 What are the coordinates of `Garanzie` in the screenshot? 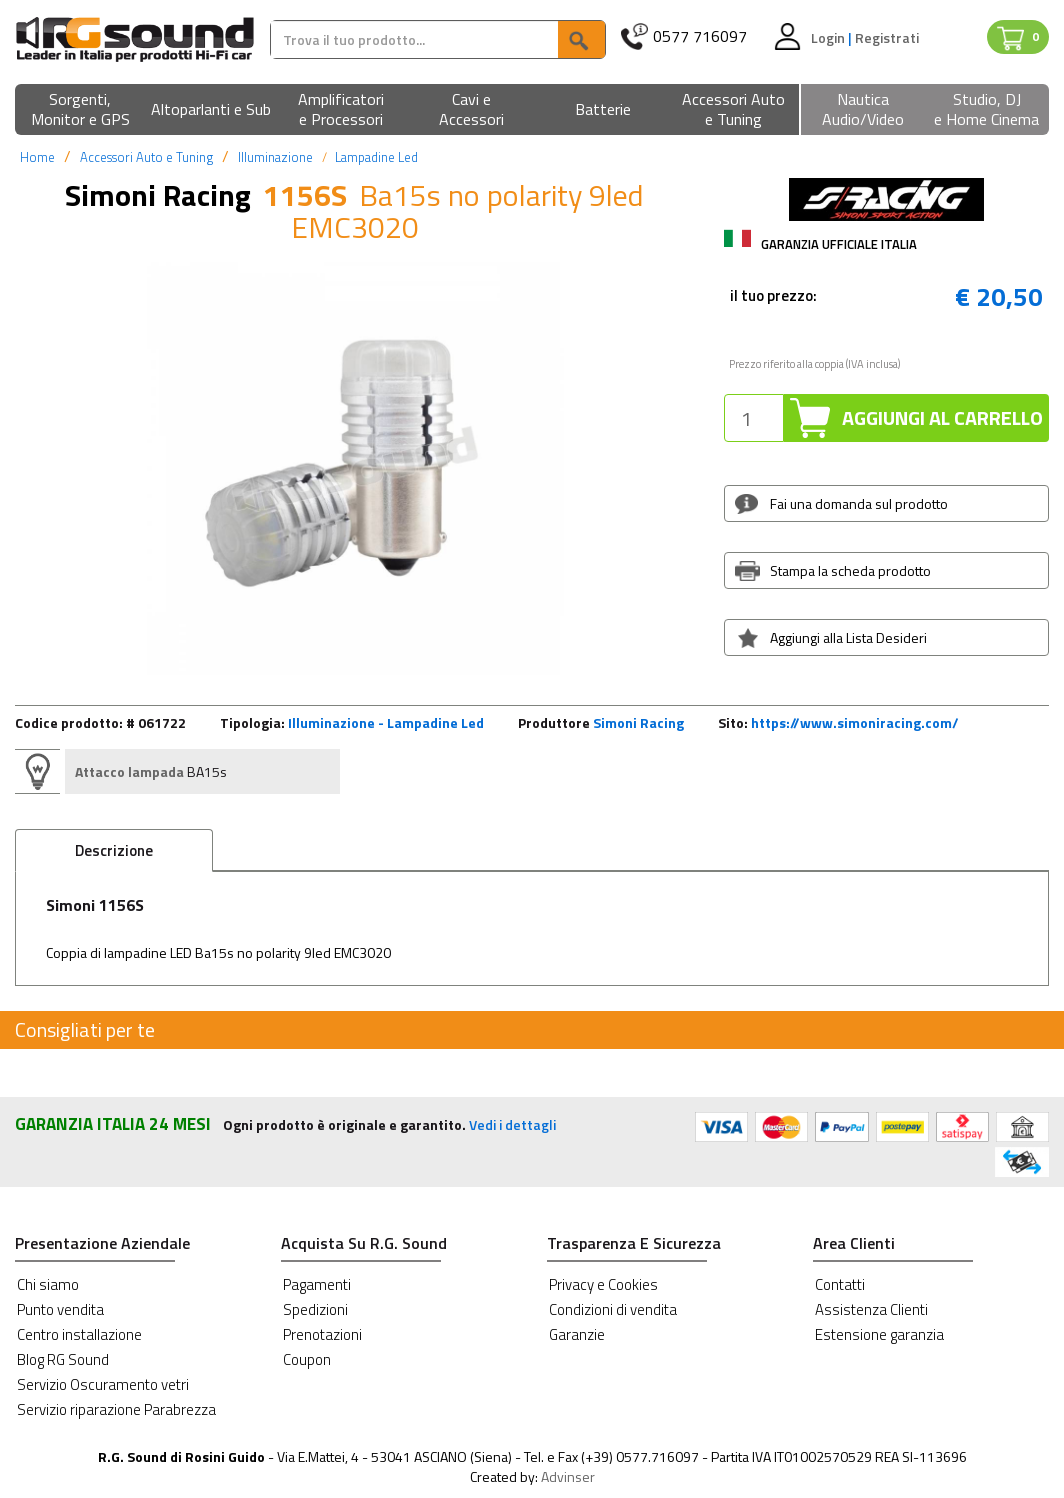 It's located at (577, 1334).